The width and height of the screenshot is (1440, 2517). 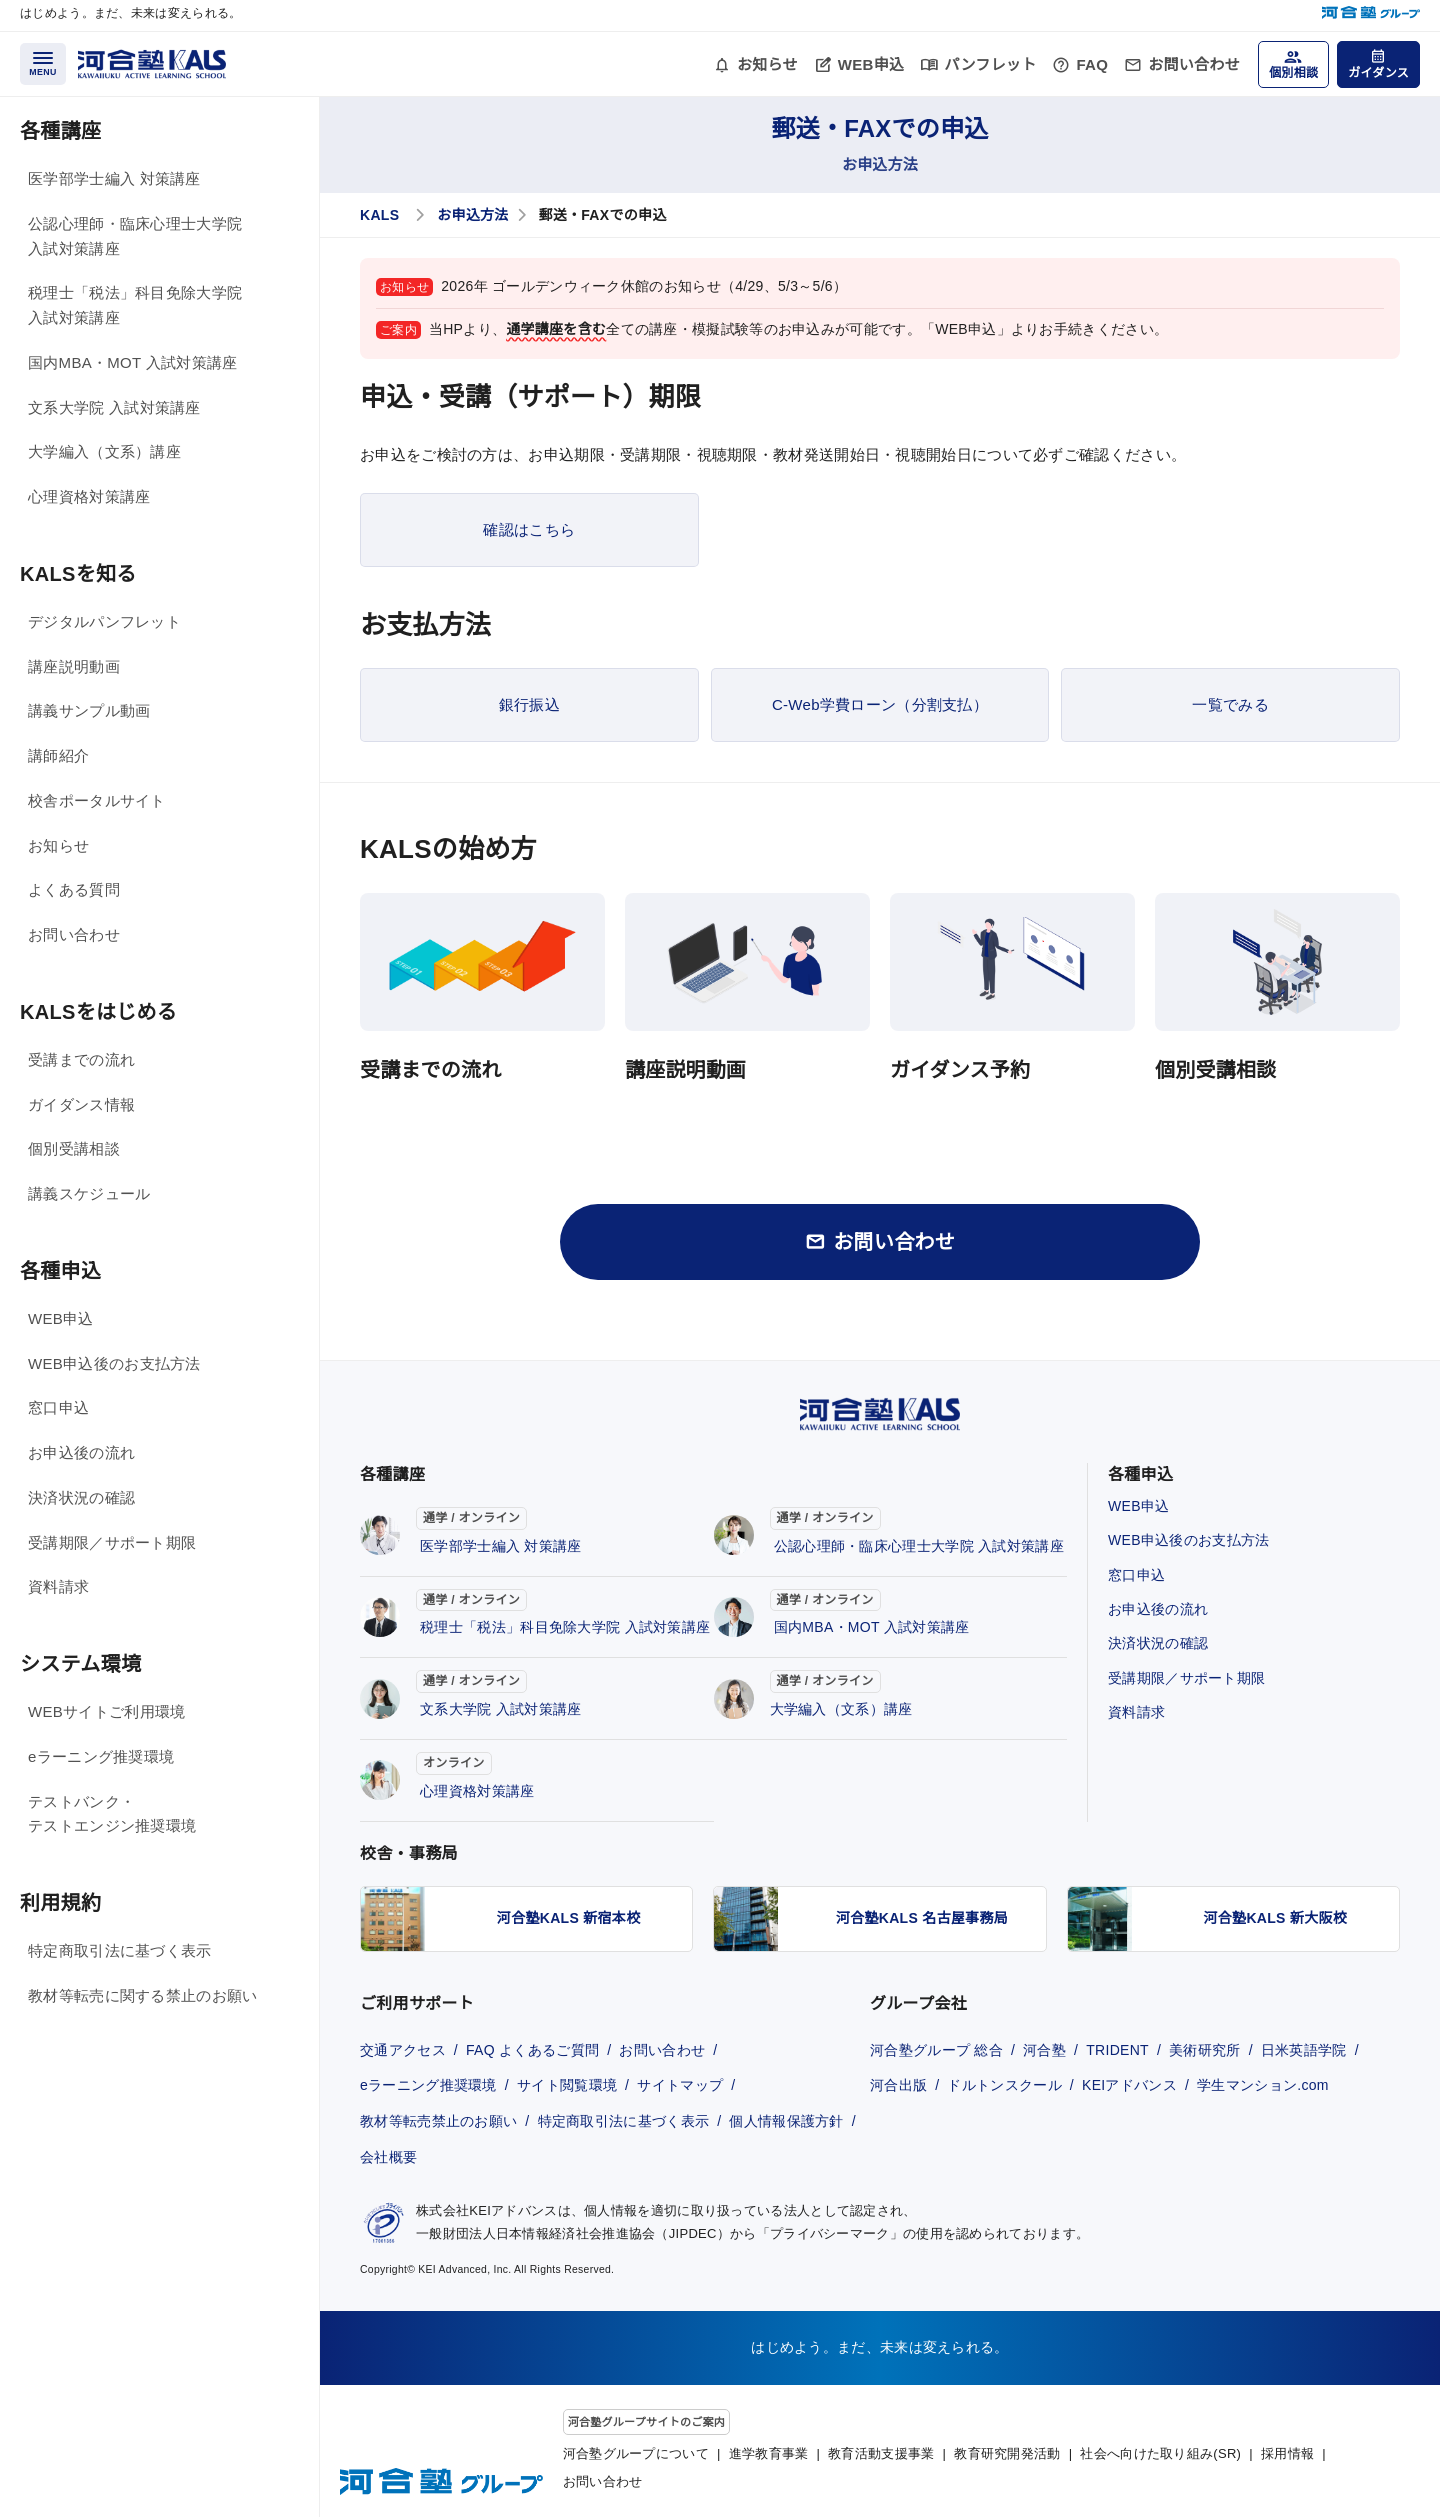 What do you see at coordinates (1304, 2050) in the screenshot?
I see `日米英語学院` at bounding box center [1304, 2050].